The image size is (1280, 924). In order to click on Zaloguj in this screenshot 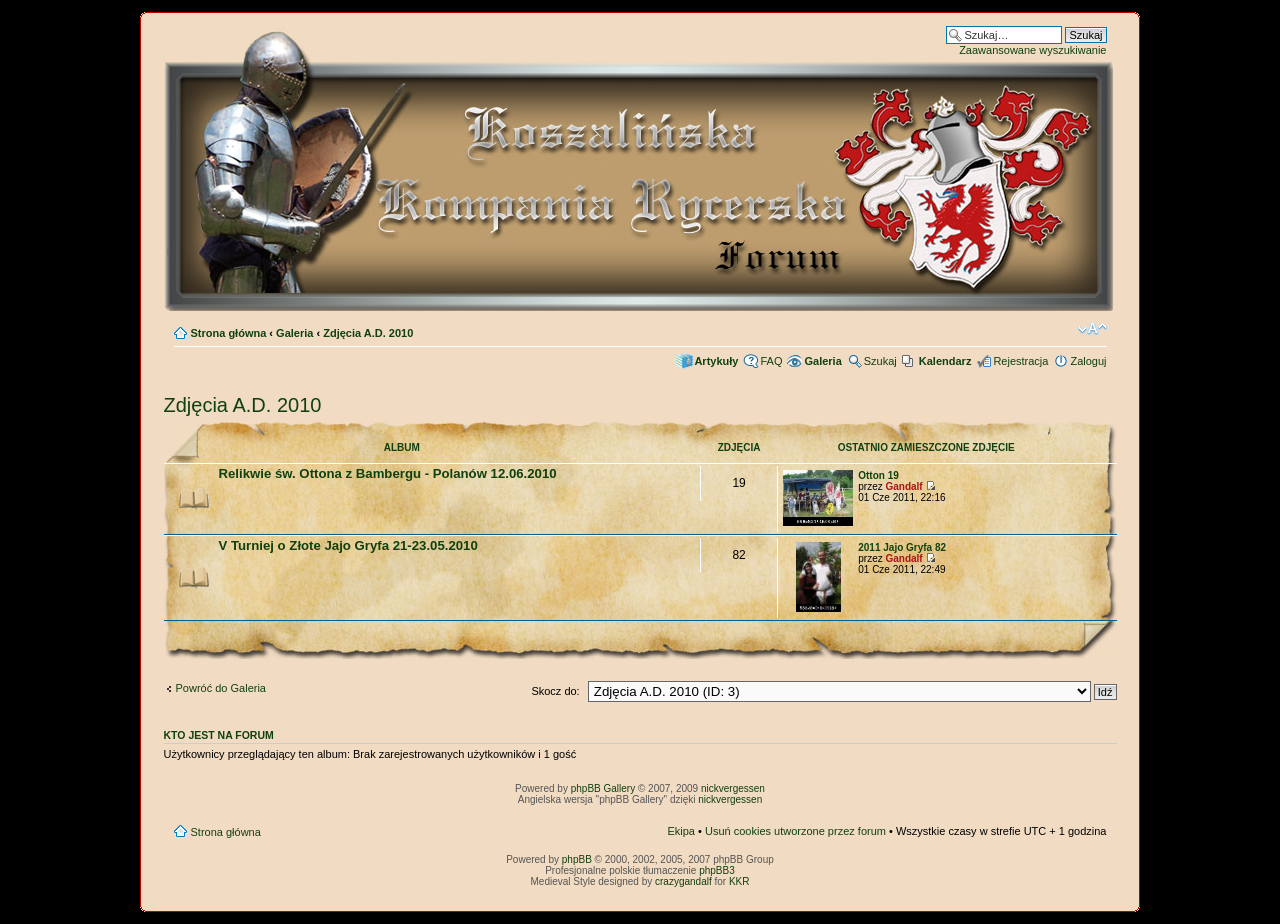, I will do `click(1088, 361)`.